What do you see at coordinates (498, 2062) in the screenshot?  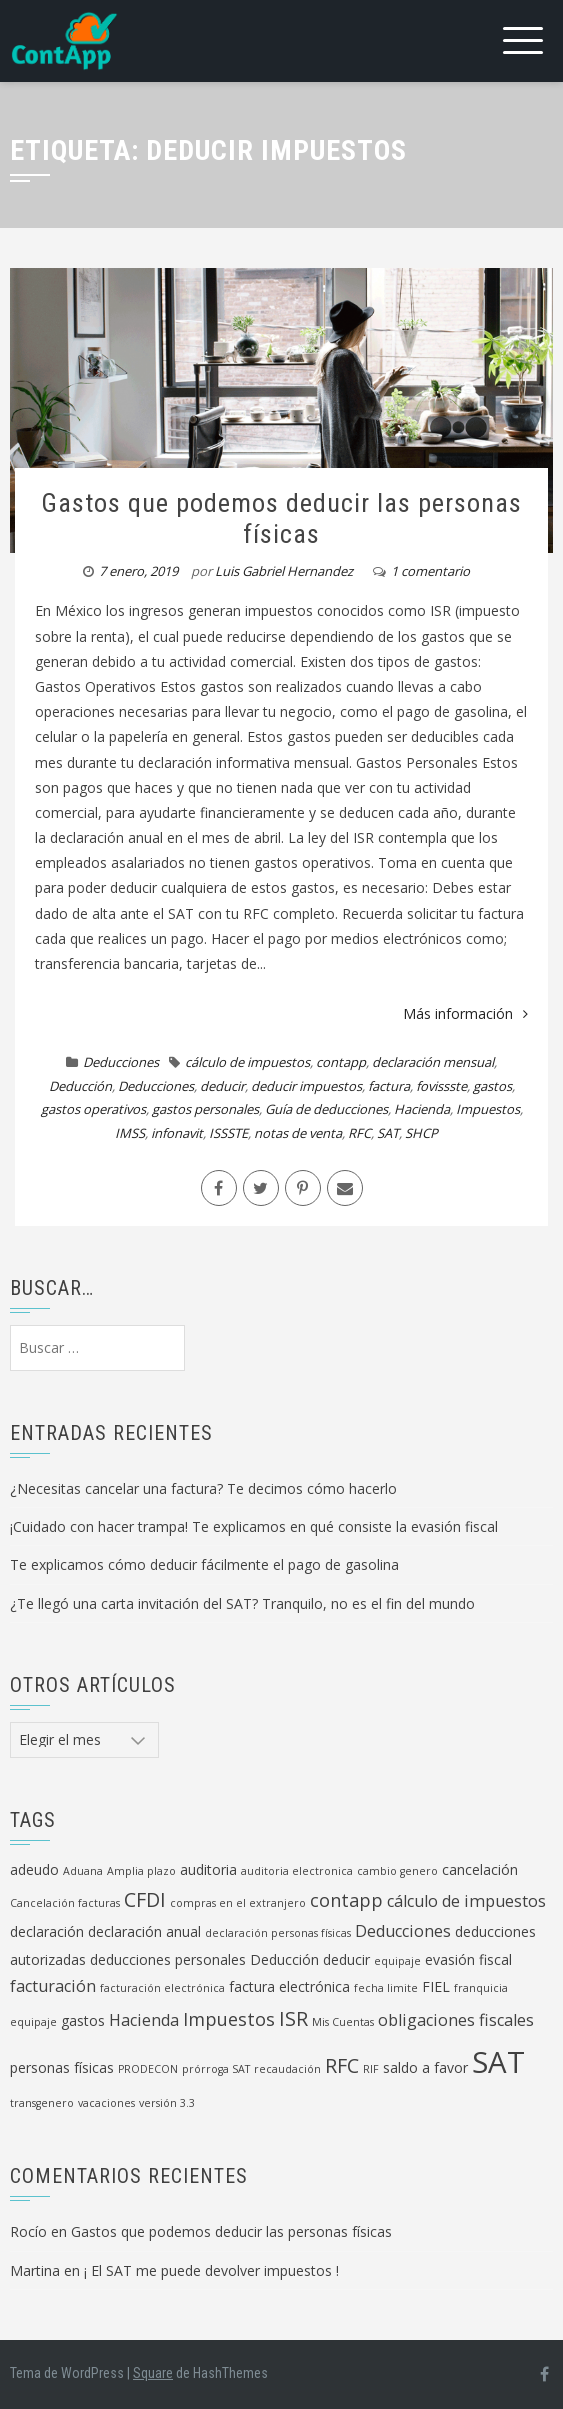 I see `SAT [SAT (19 elementos)]` at bounding box center [498, 2062].